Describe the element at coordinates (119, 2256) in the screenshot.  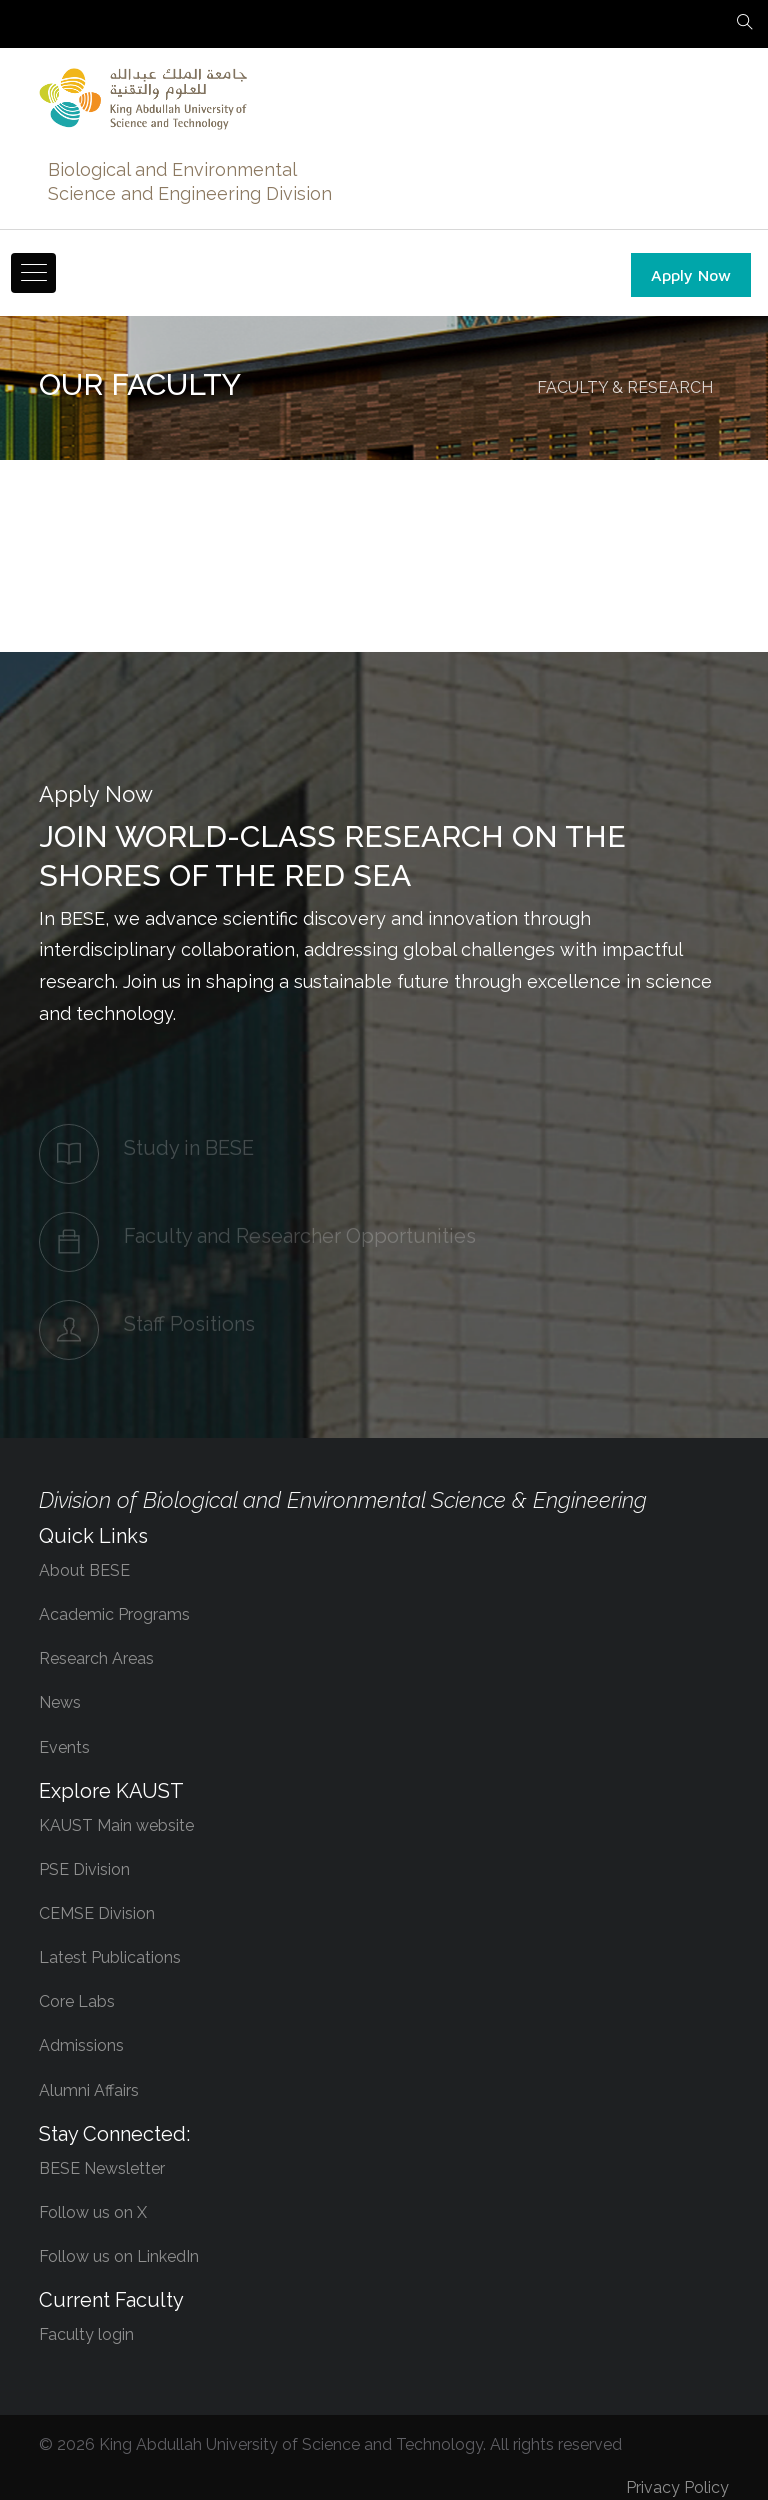
I see `Follow us on LinkedIn` at that location.